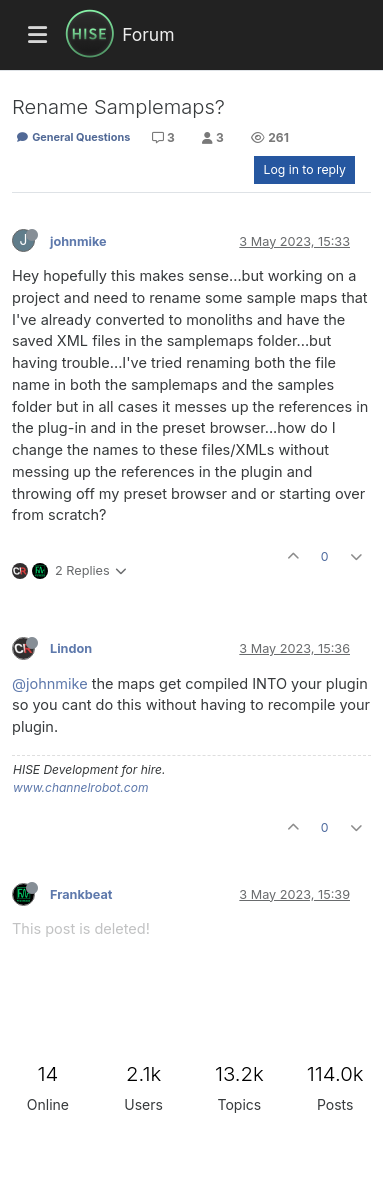 The width and height of the screenshot is (383, 1191). Describe the element at coordinates (80, 787) in the screenshot. I see `www.channelrobot.com` at that location.